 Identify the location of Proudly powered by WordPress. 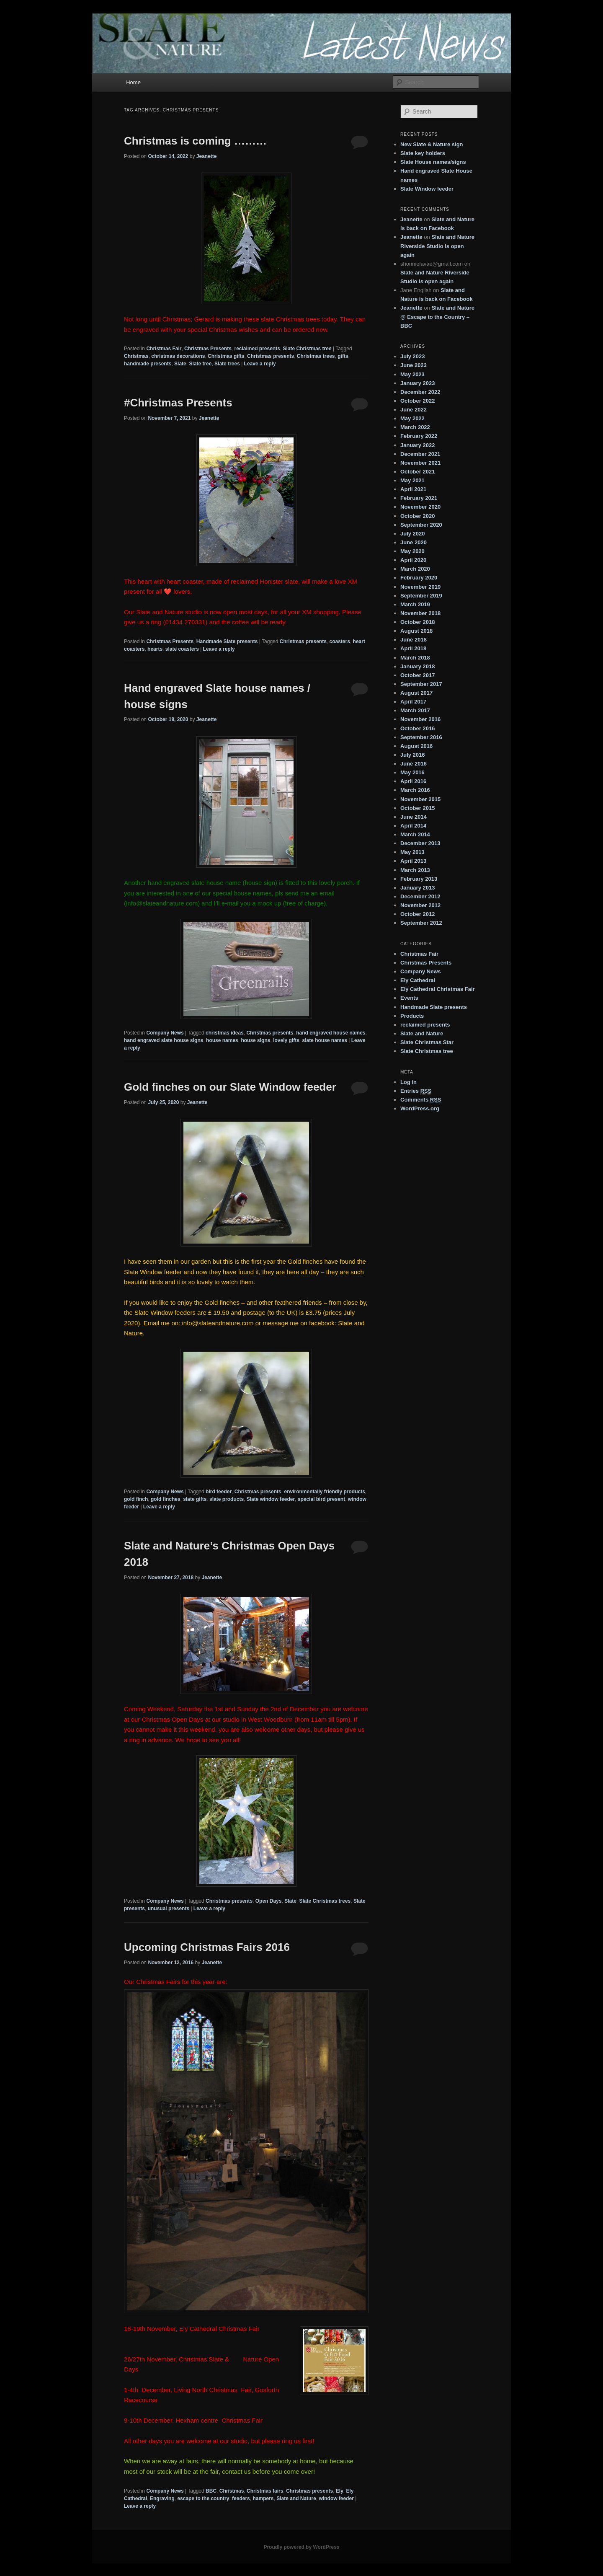
(301, 2547).